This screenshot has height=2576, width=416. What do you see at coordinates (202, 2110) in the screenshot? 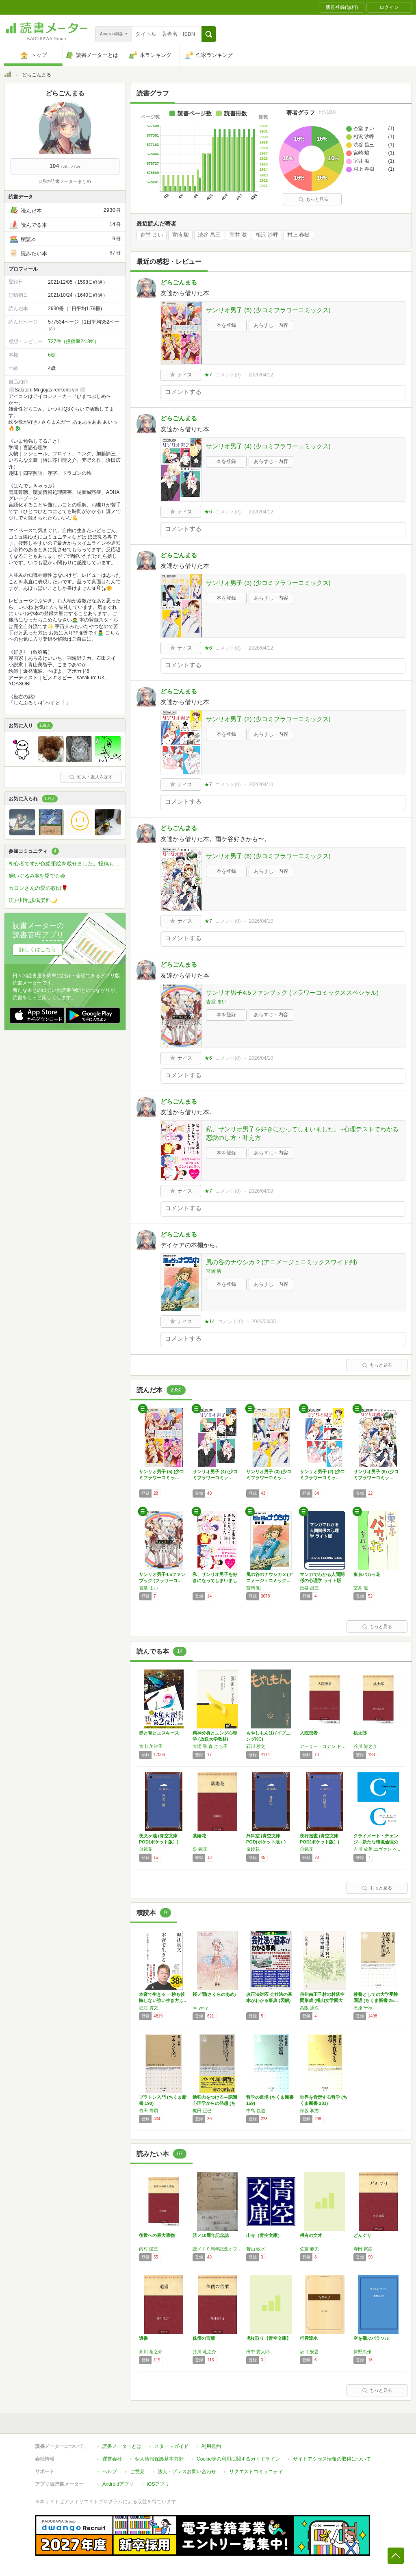
I see `梶田 正巳` at bounding box center [202, 2110].